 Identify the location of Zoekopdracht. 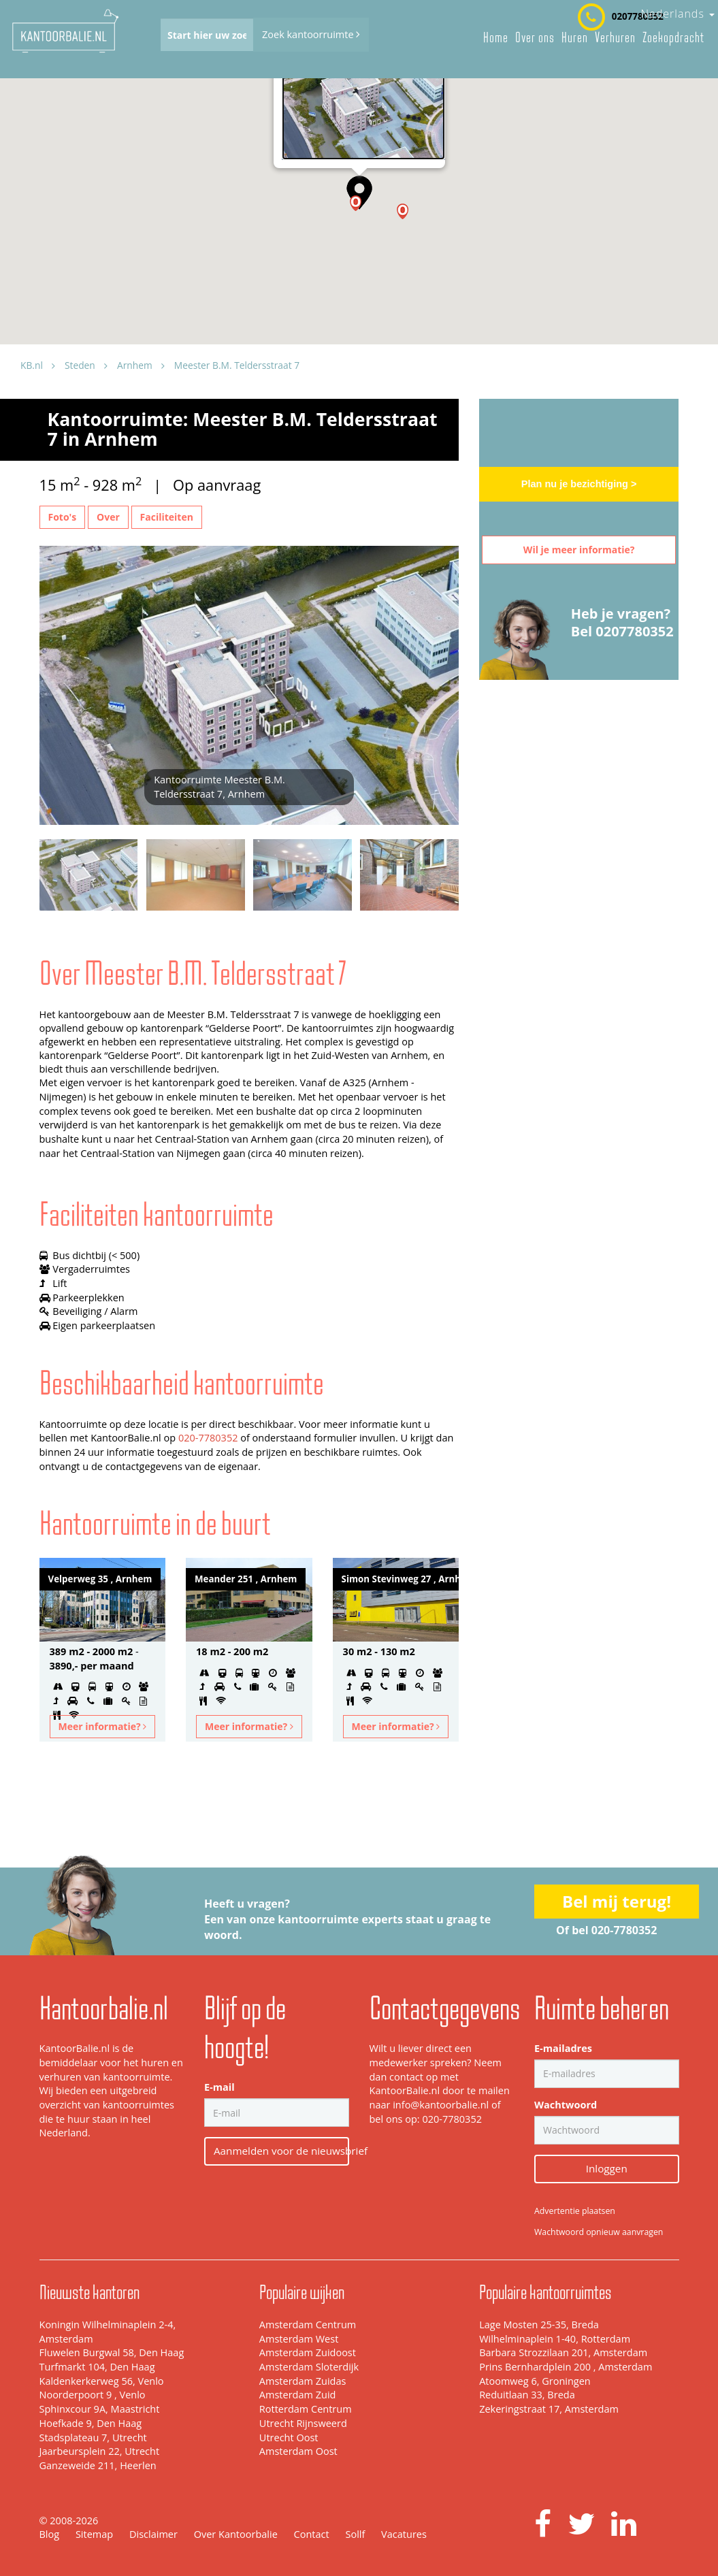
(673, 37).